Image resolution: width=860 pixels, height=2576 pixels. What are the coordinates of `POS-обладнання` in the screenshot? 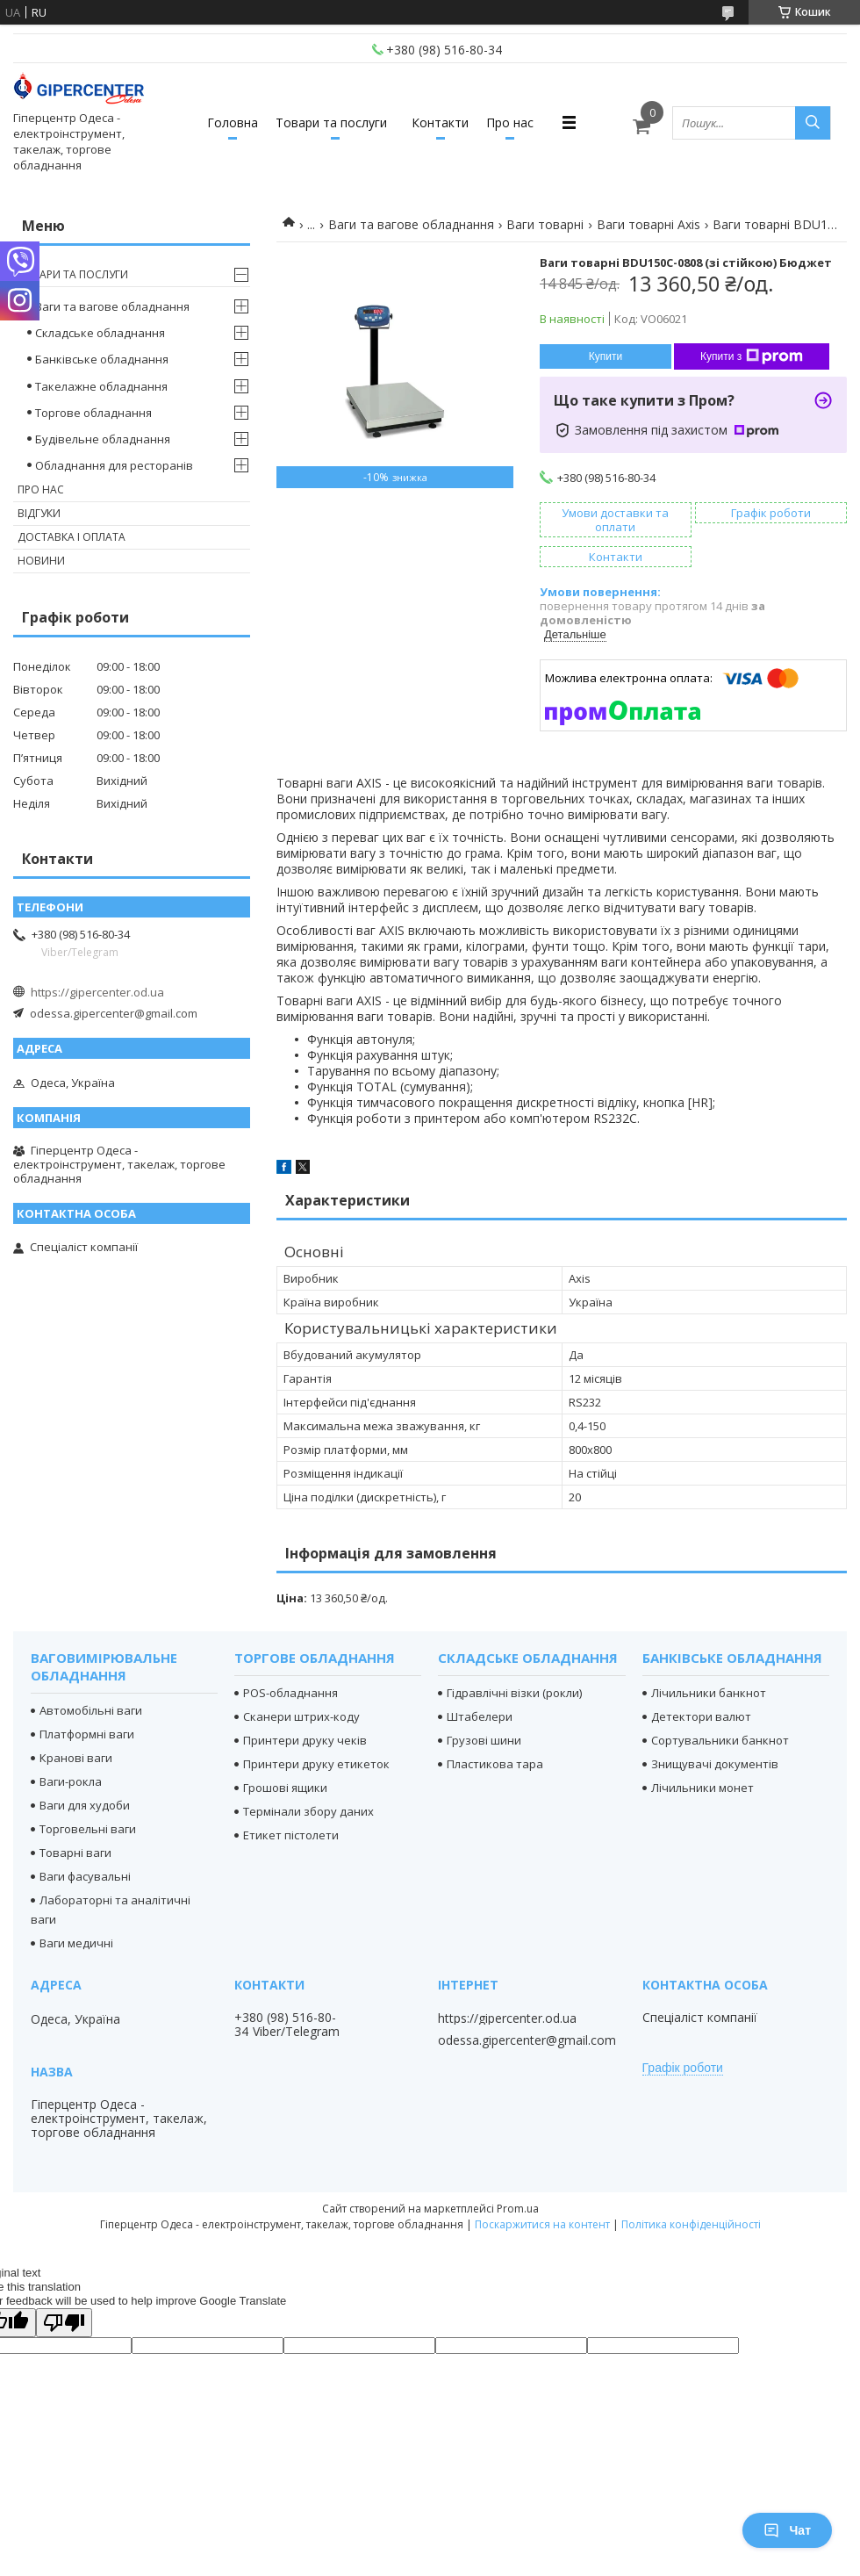 It's located at (290, 1693).